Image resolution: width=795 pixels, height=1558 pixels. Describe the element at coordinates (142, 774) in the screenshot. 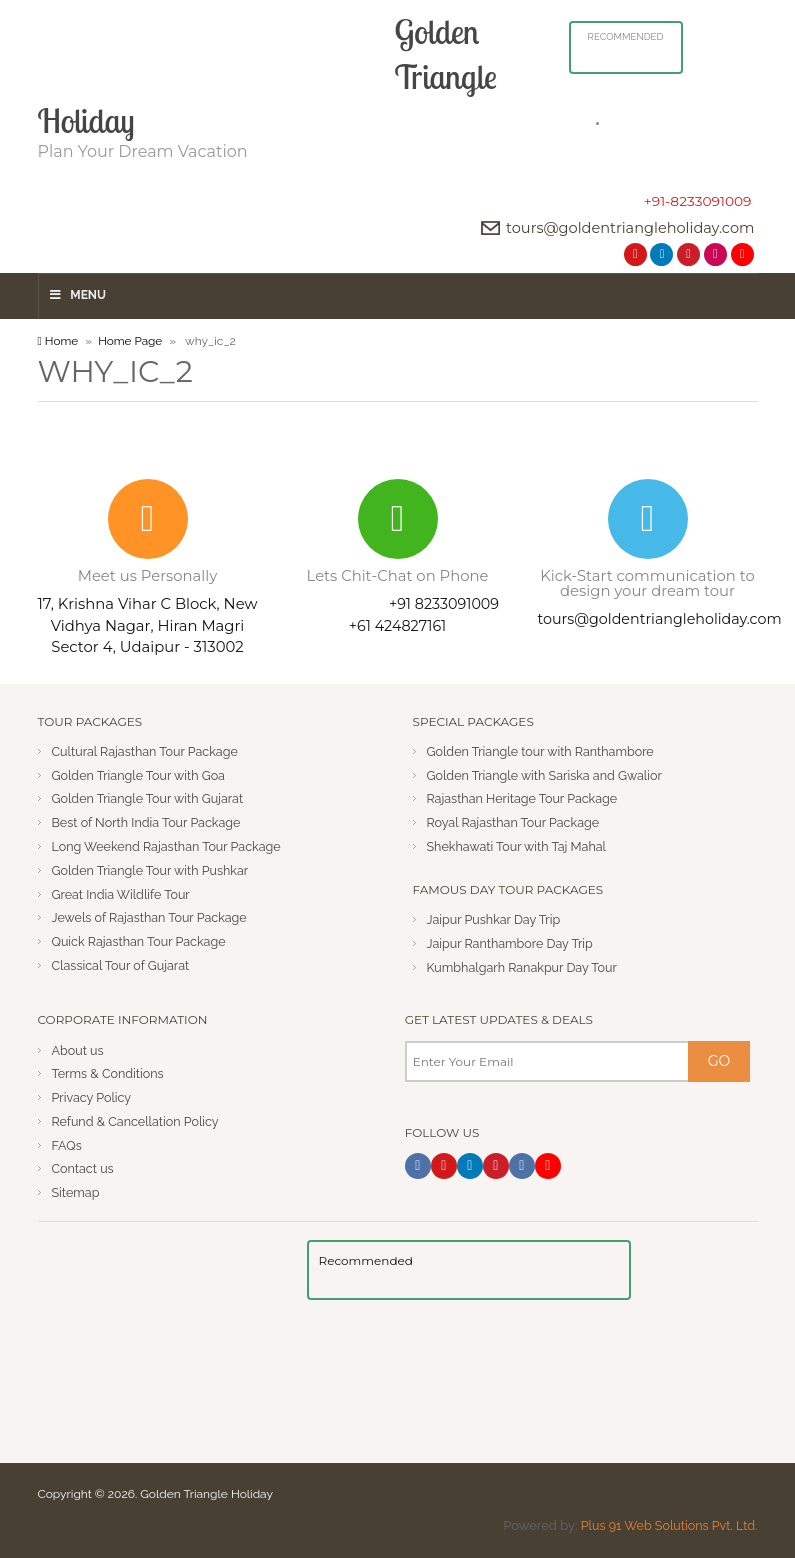

I see `Golden Triangle Tour with Goa` at that location.